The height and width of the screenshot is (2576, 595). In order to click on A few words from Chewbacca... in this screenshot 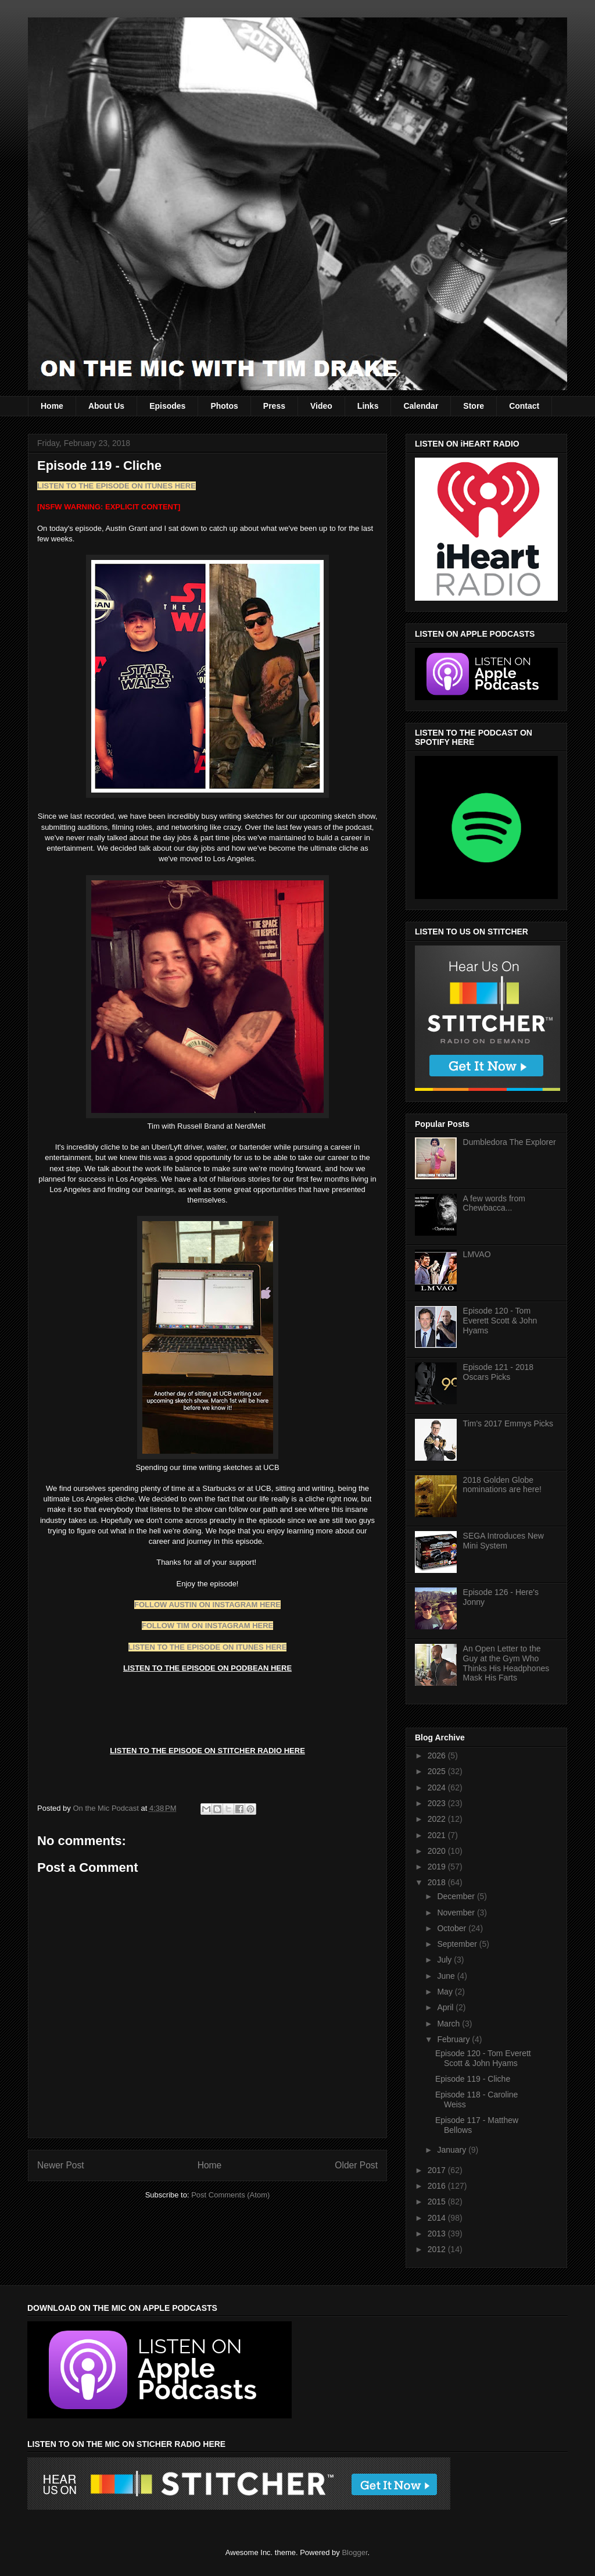, I will do `click(494, 1203)`.